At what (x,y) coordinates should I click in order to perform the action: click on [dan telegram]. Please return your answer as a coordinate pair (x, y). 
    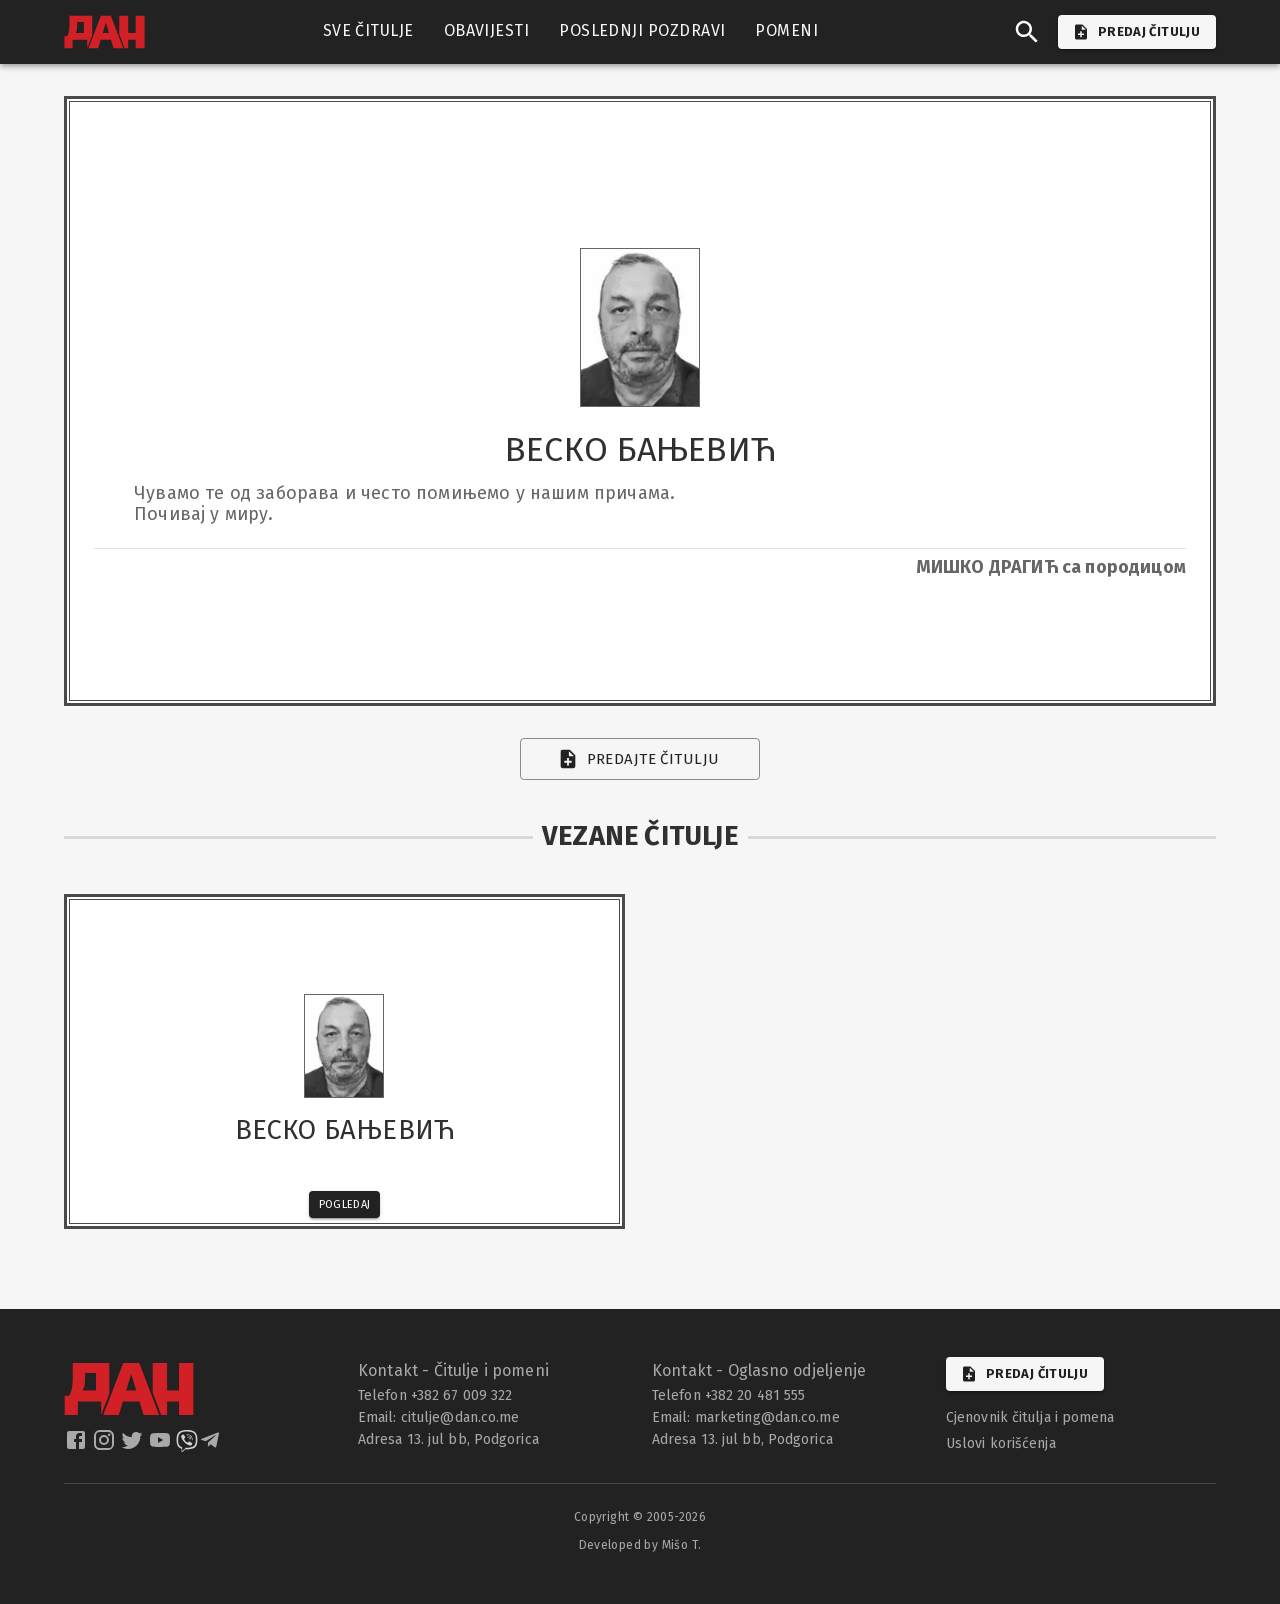
    Looking at the image, I should click on (212, 1446).